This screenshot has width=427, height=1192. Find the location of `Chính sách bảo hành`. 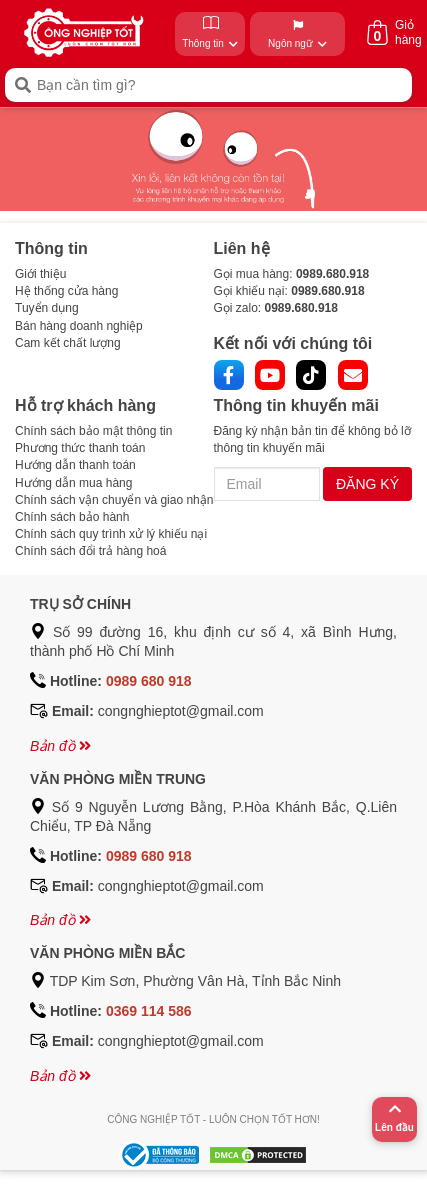

Chính sách bảo hành is located at coordinates (72, 517).